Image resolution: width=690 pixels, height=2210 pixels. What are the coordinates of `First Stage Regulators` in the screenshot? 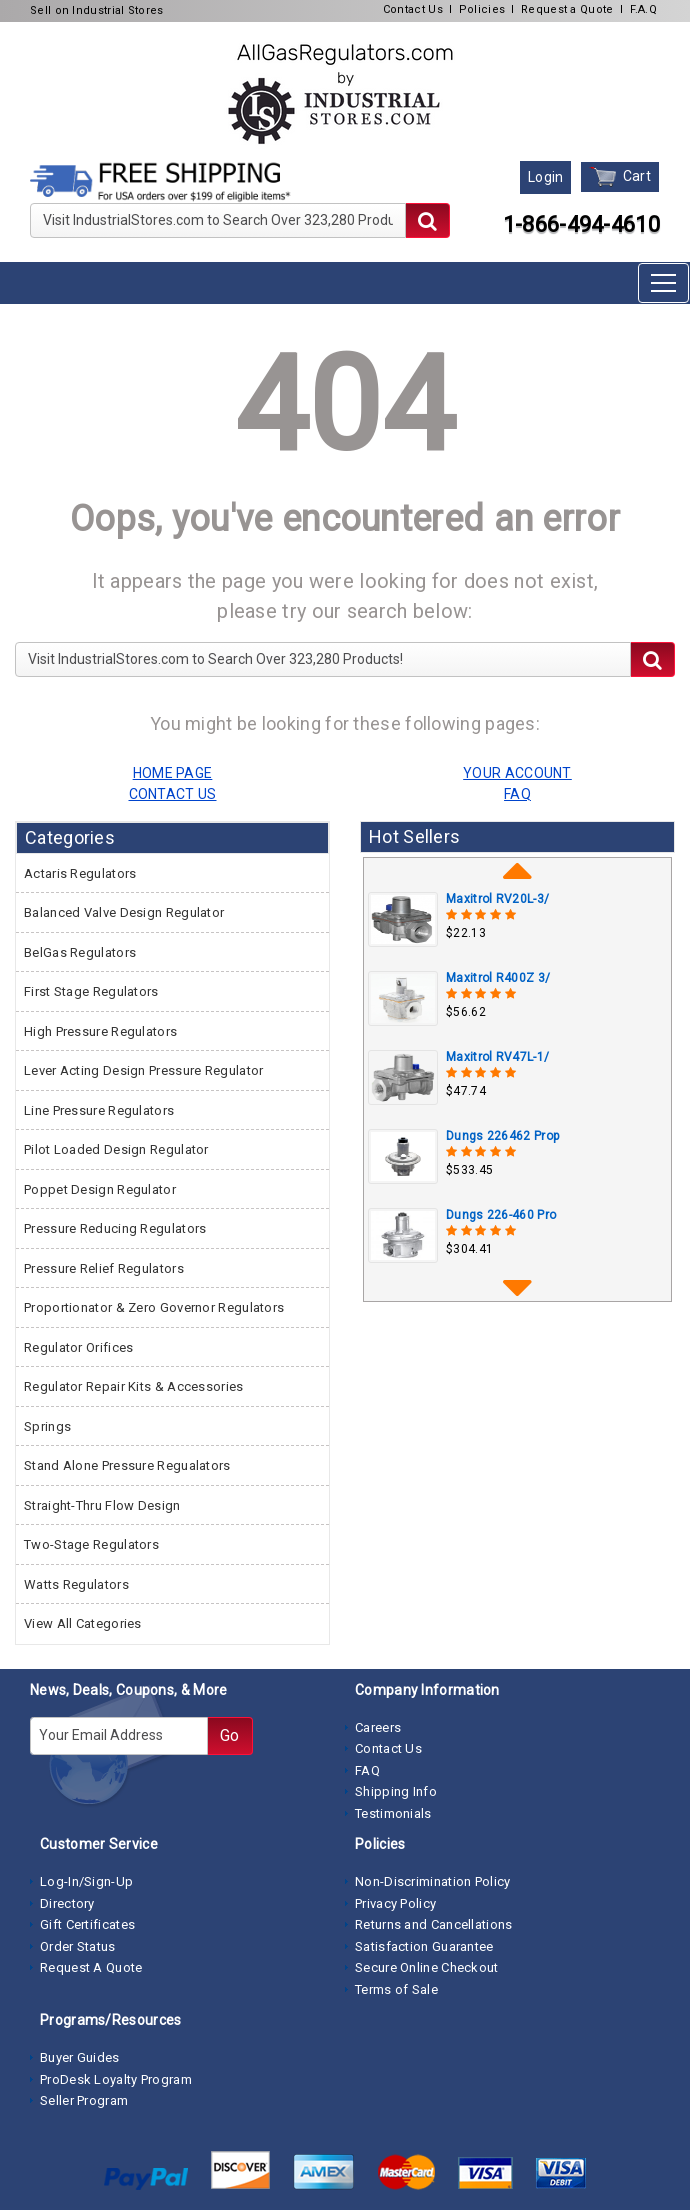 It's located at (91, 991).